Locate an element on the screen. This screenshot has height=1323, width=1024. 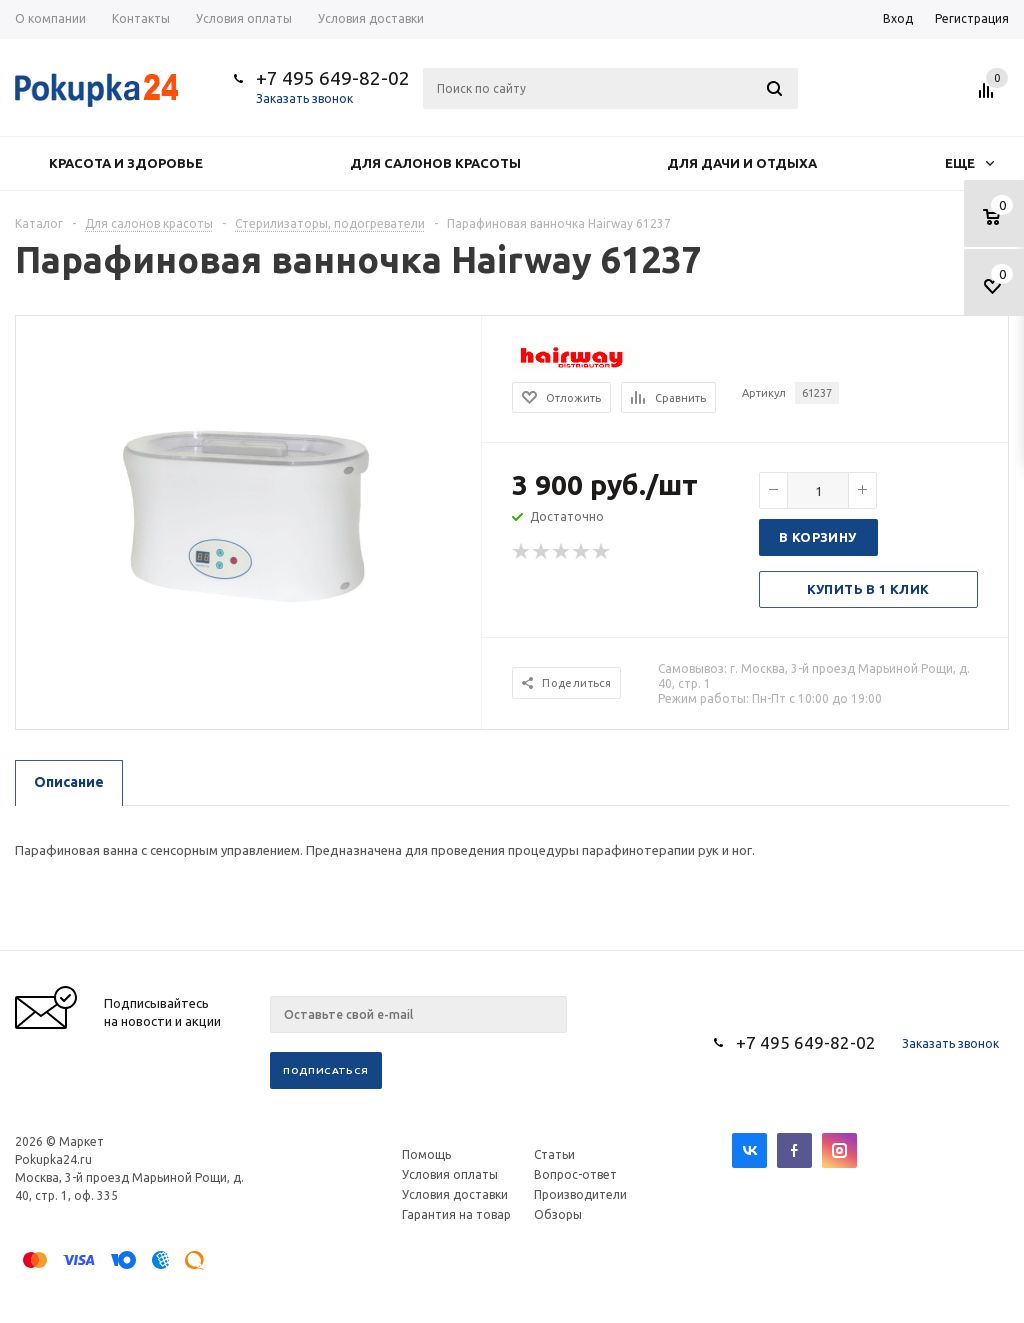
Красота и здоровье is located at coordinates (126, 163).